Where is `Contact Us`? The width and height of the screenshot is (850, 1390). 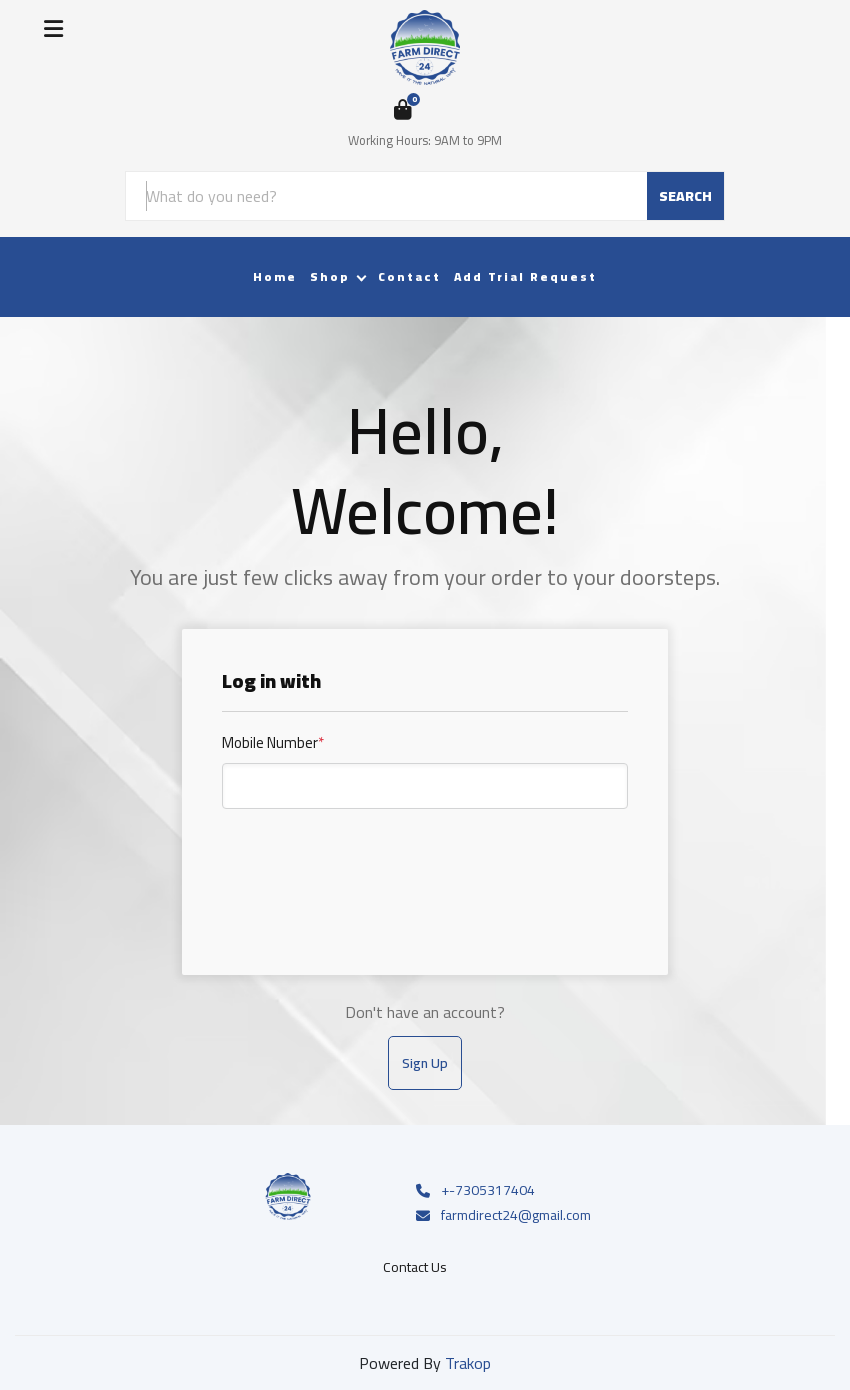
Contact Us is located at coordinates (415, 1267).